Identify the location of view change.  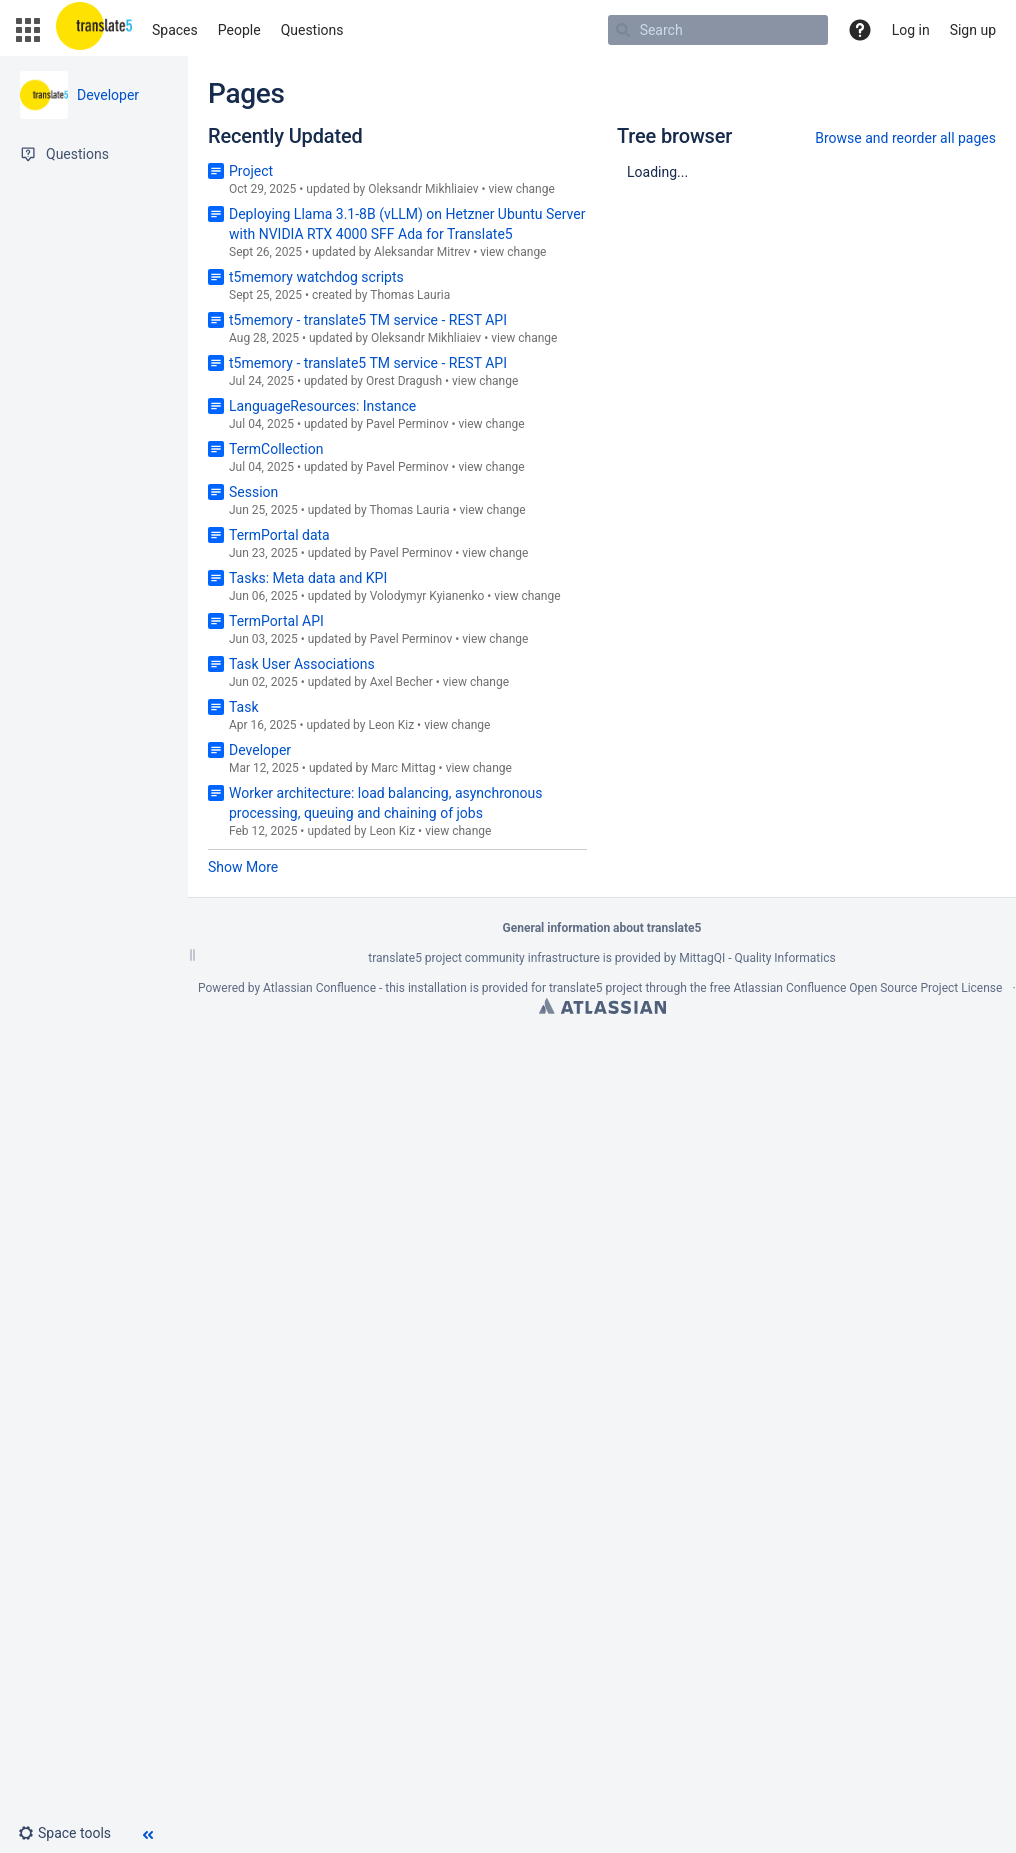
(522, 189).